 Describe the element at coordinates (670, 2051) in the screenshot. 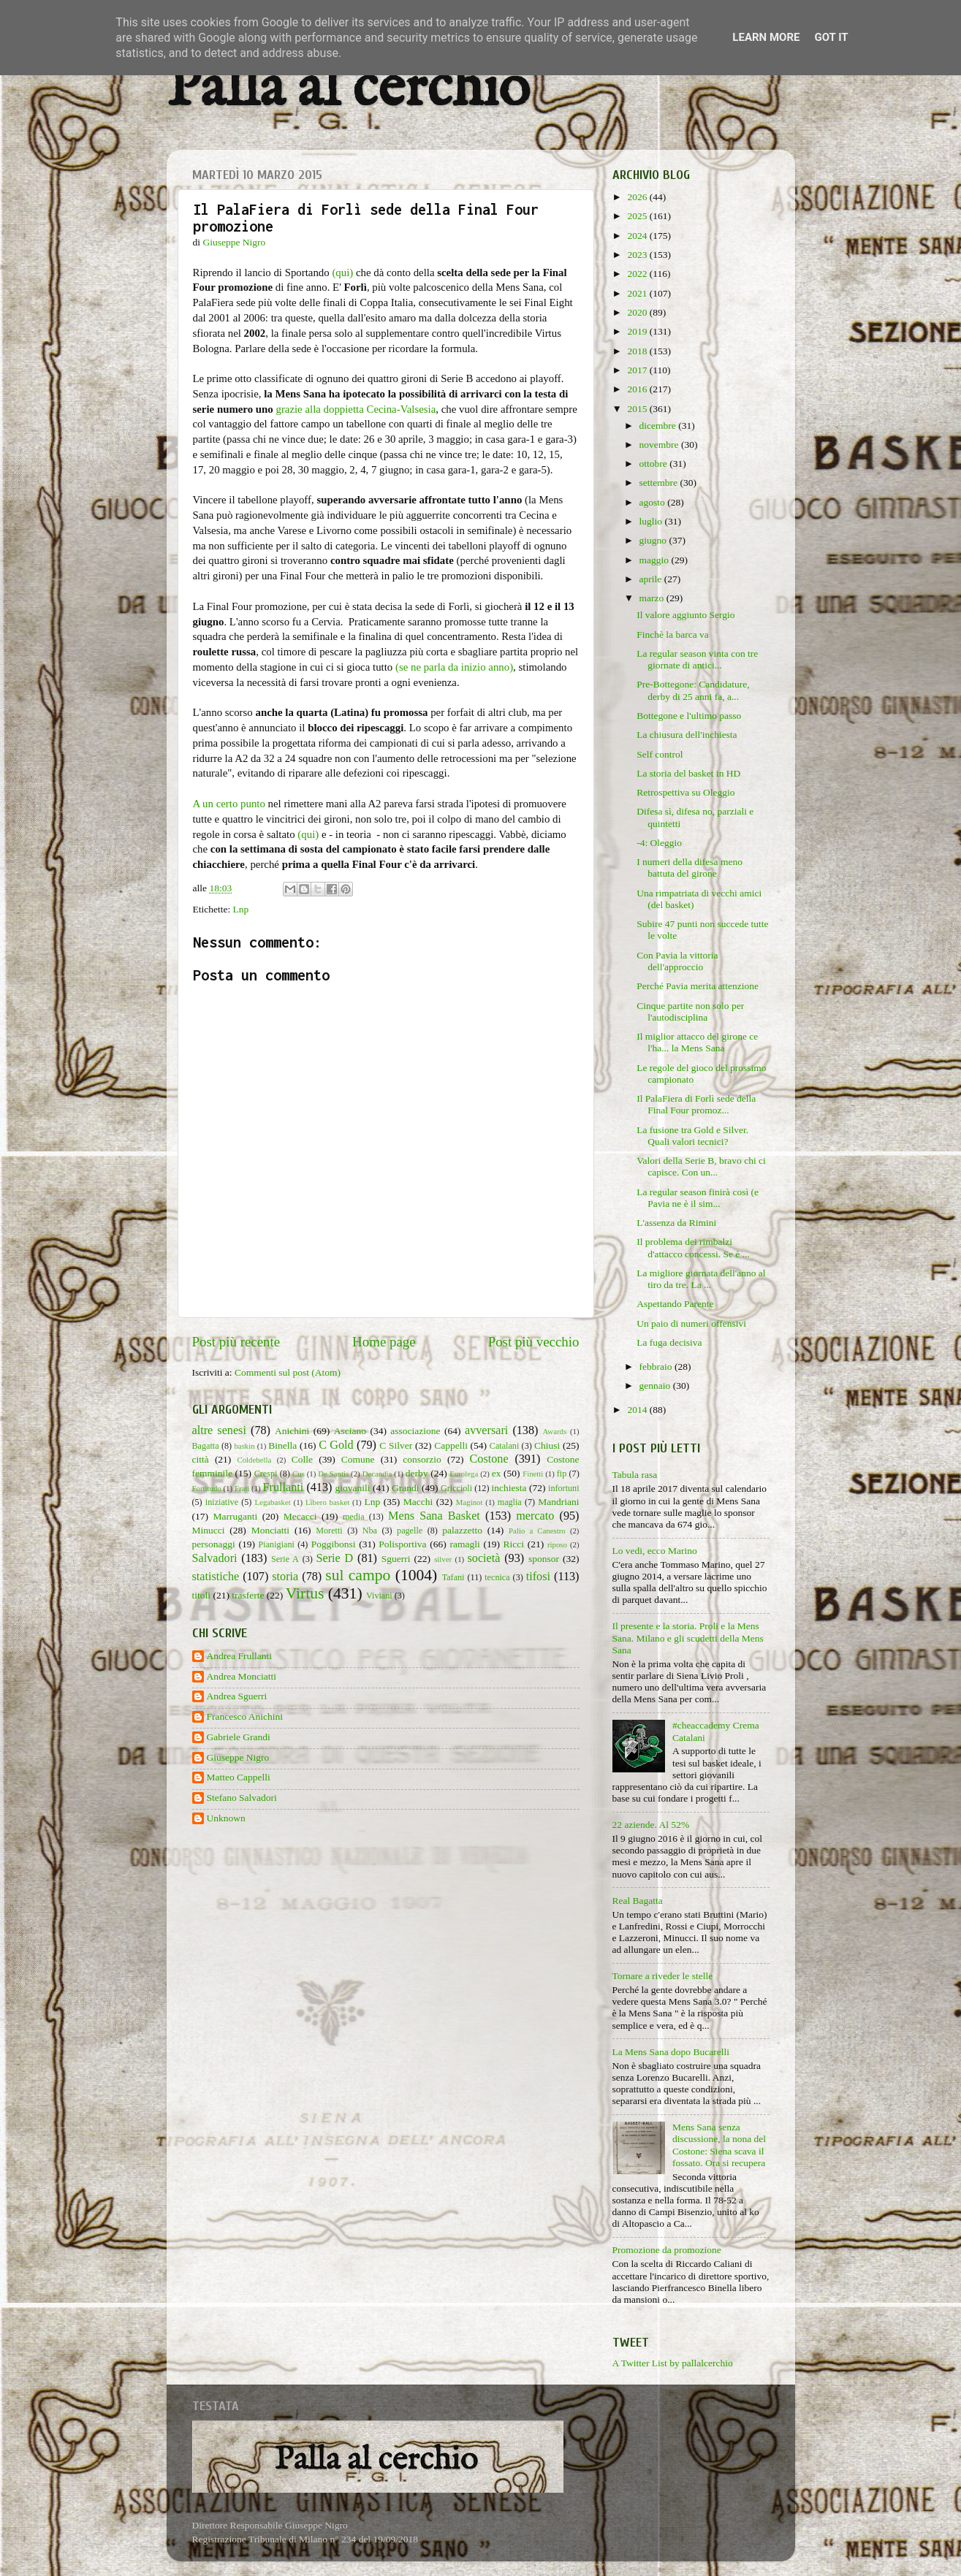

I see `La Mens Sana dopo Bucarelli` at that location.